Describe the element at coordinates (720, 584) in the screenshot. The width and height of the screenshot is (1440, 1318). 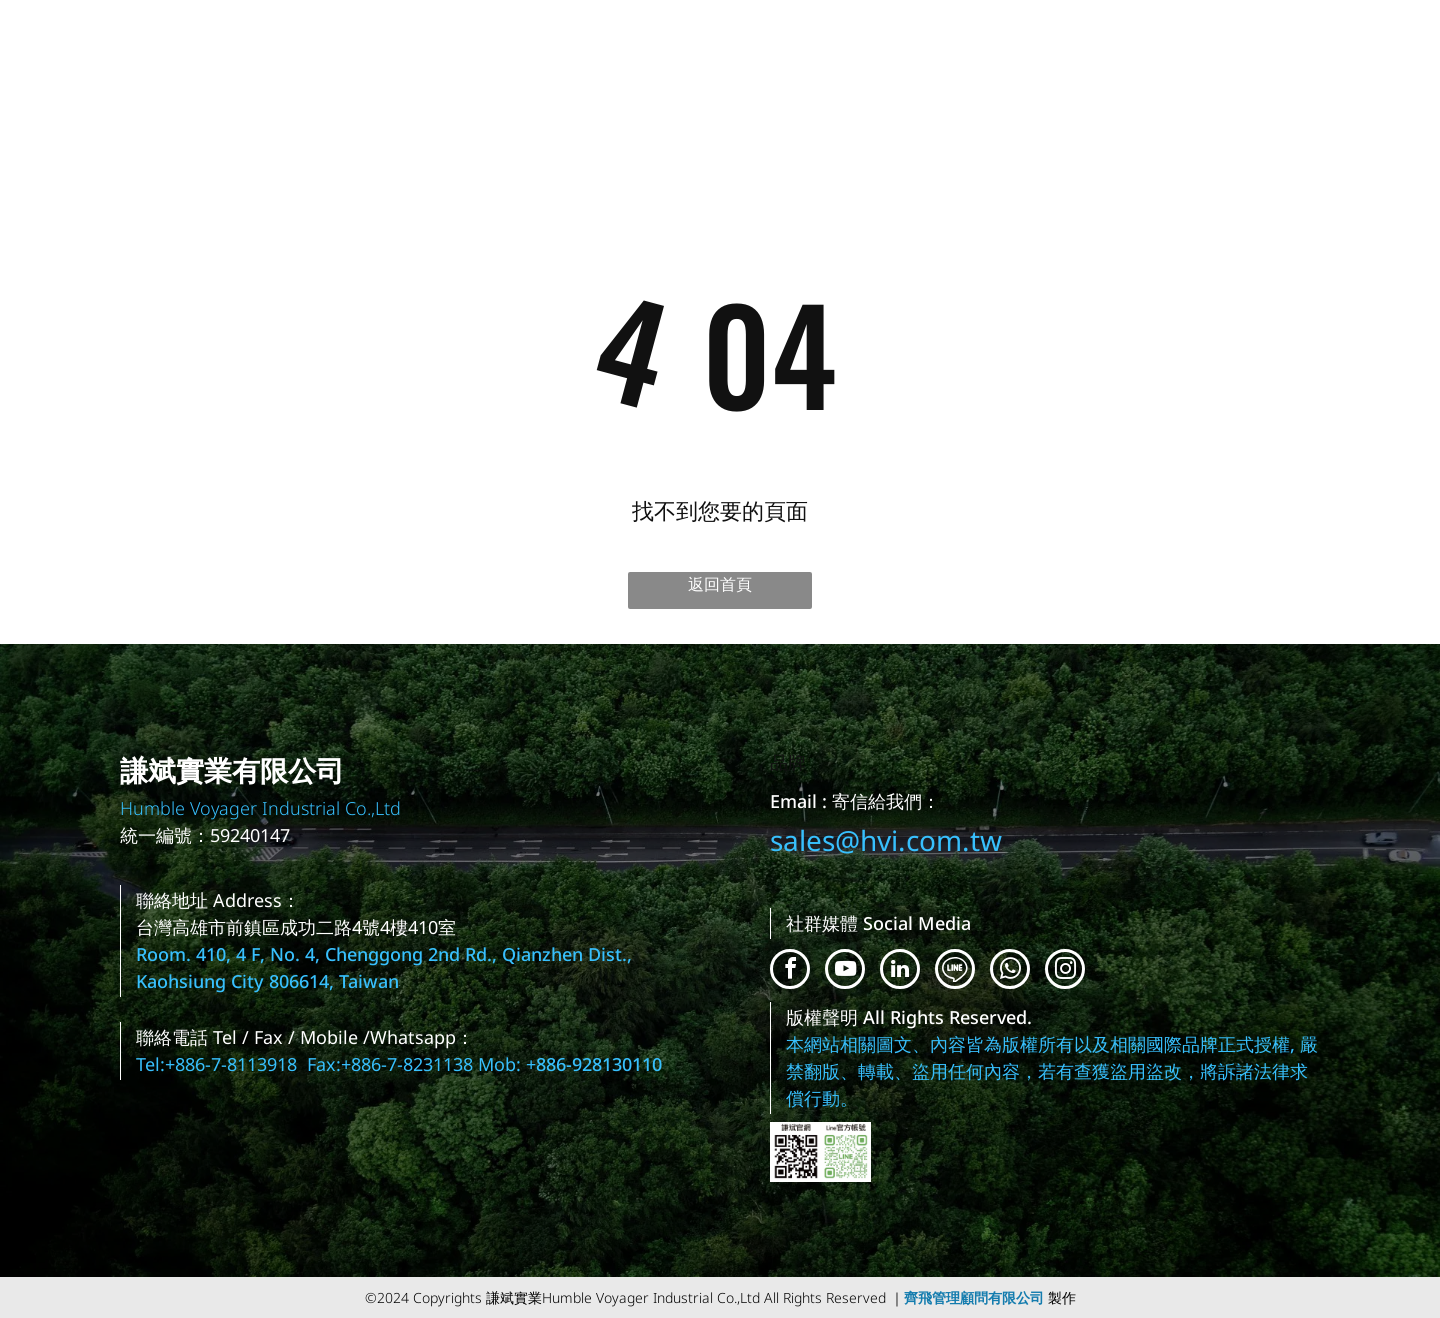
I see `返回首頁` at that location.